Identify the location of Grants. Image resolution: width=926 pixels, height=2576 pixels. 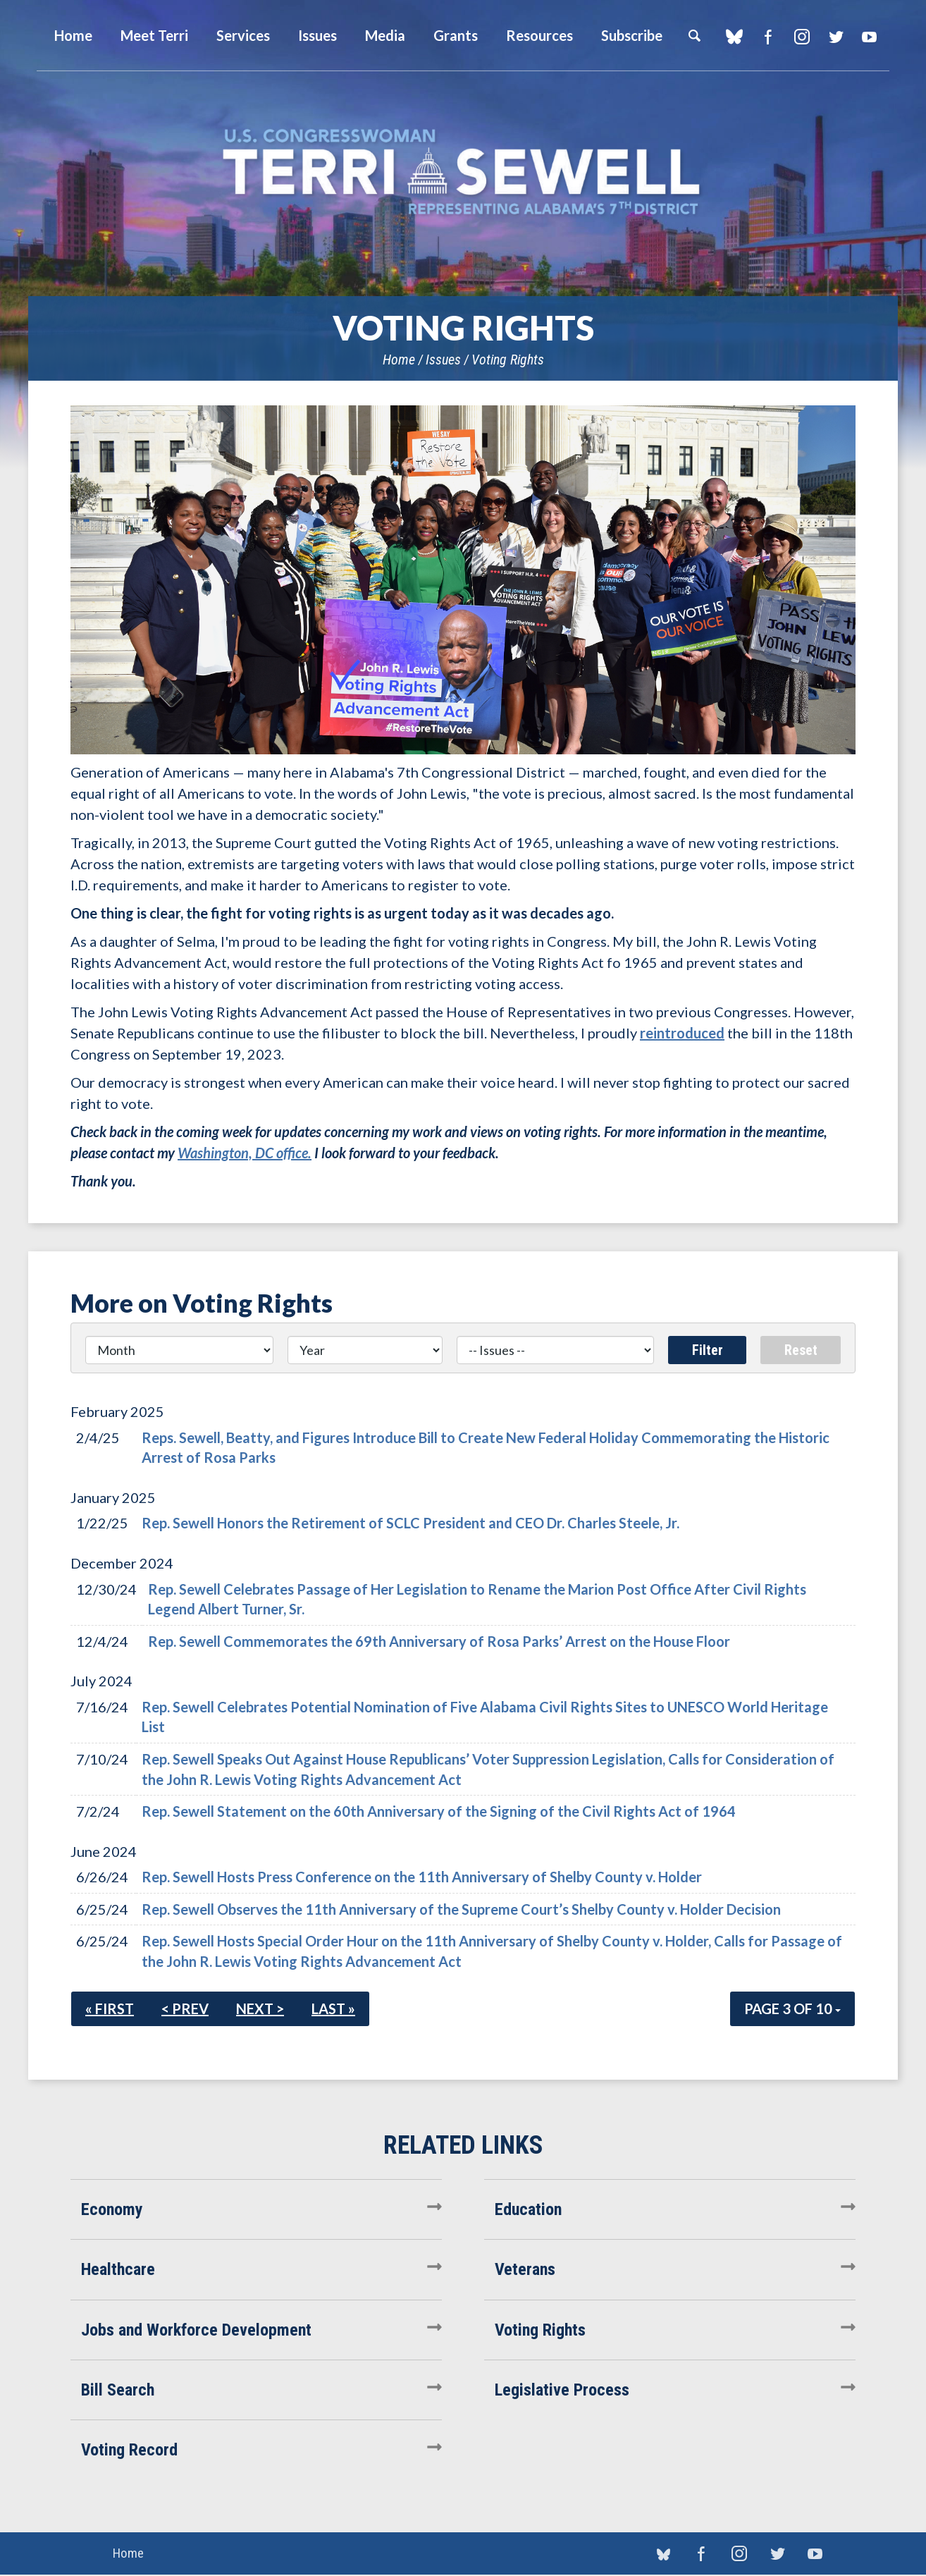
(455, 35).